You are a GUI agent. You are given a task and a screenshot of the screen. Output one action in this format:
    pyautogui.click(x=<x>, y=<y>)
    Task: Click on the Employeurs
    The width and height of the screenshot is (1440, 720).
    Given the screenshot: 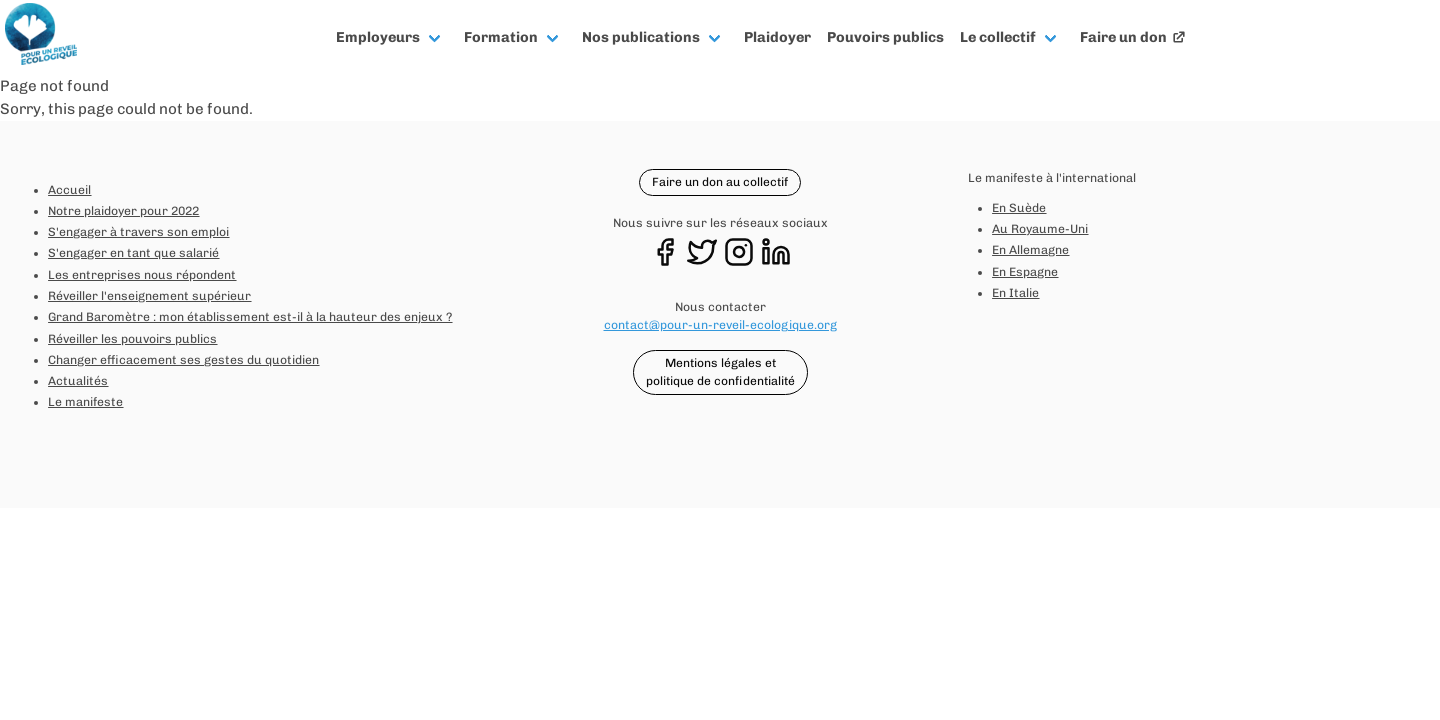 What is the action you would take?
    pyautogui.click(x=378, y=37)
    